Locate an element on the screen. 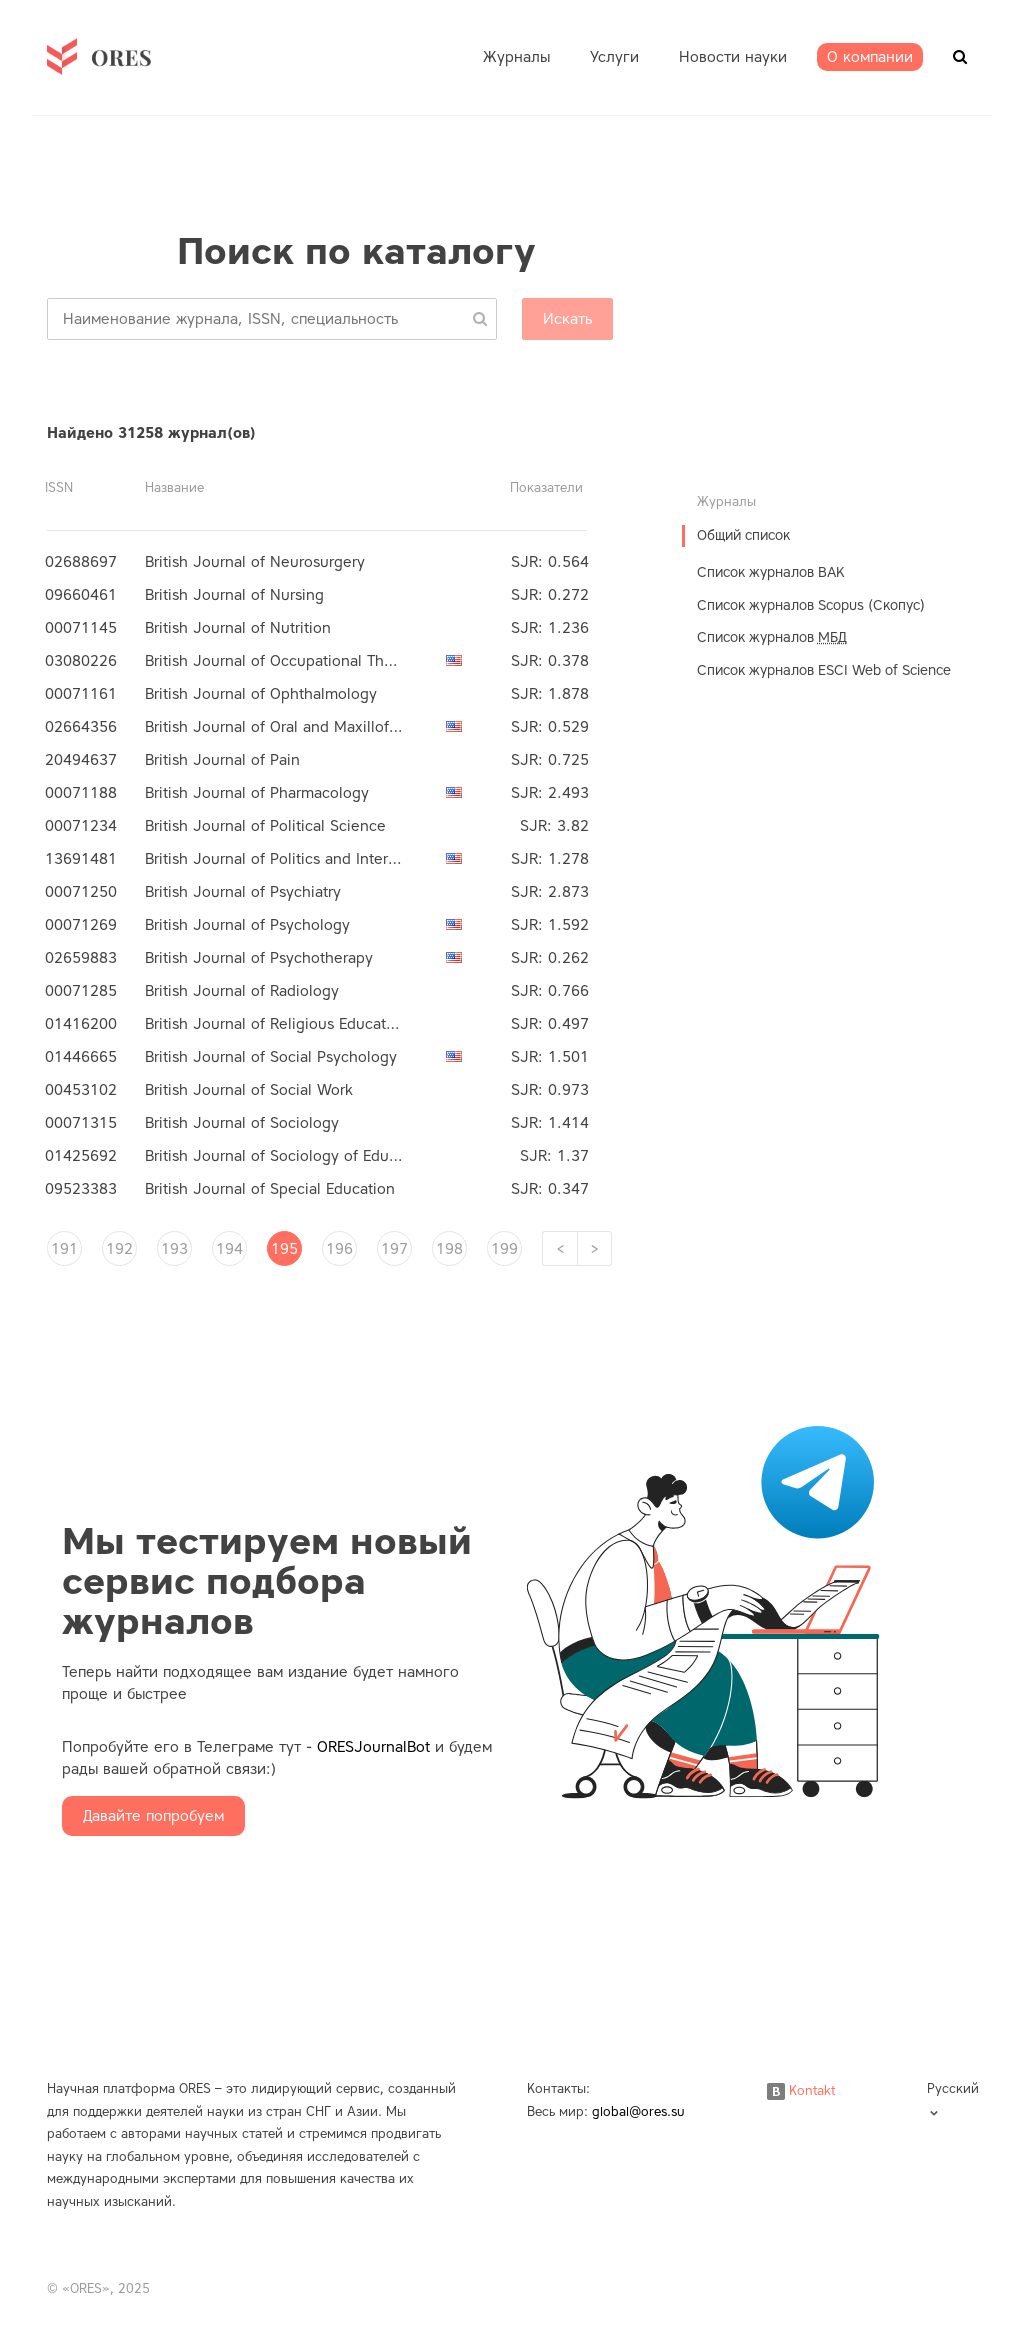 The height and width of the screenshot is (2351, 1024). Список журналов is located at coordinates (772, 637).